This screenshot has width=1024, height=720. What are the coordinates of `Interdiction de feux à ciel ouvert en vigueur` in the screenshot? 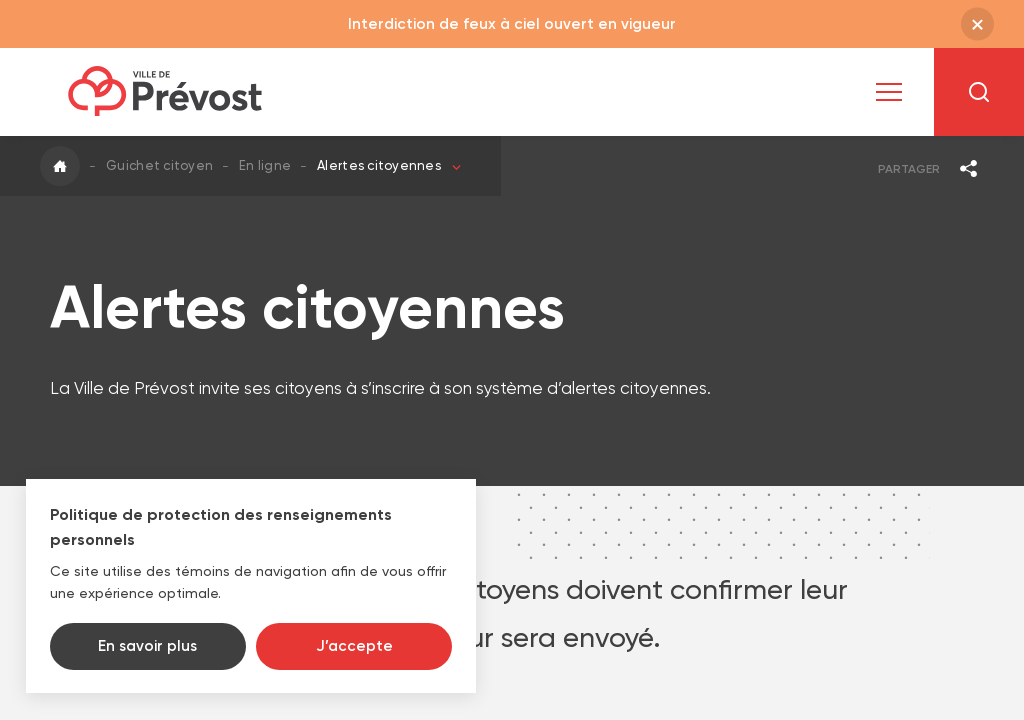 It's located at (512, 24).